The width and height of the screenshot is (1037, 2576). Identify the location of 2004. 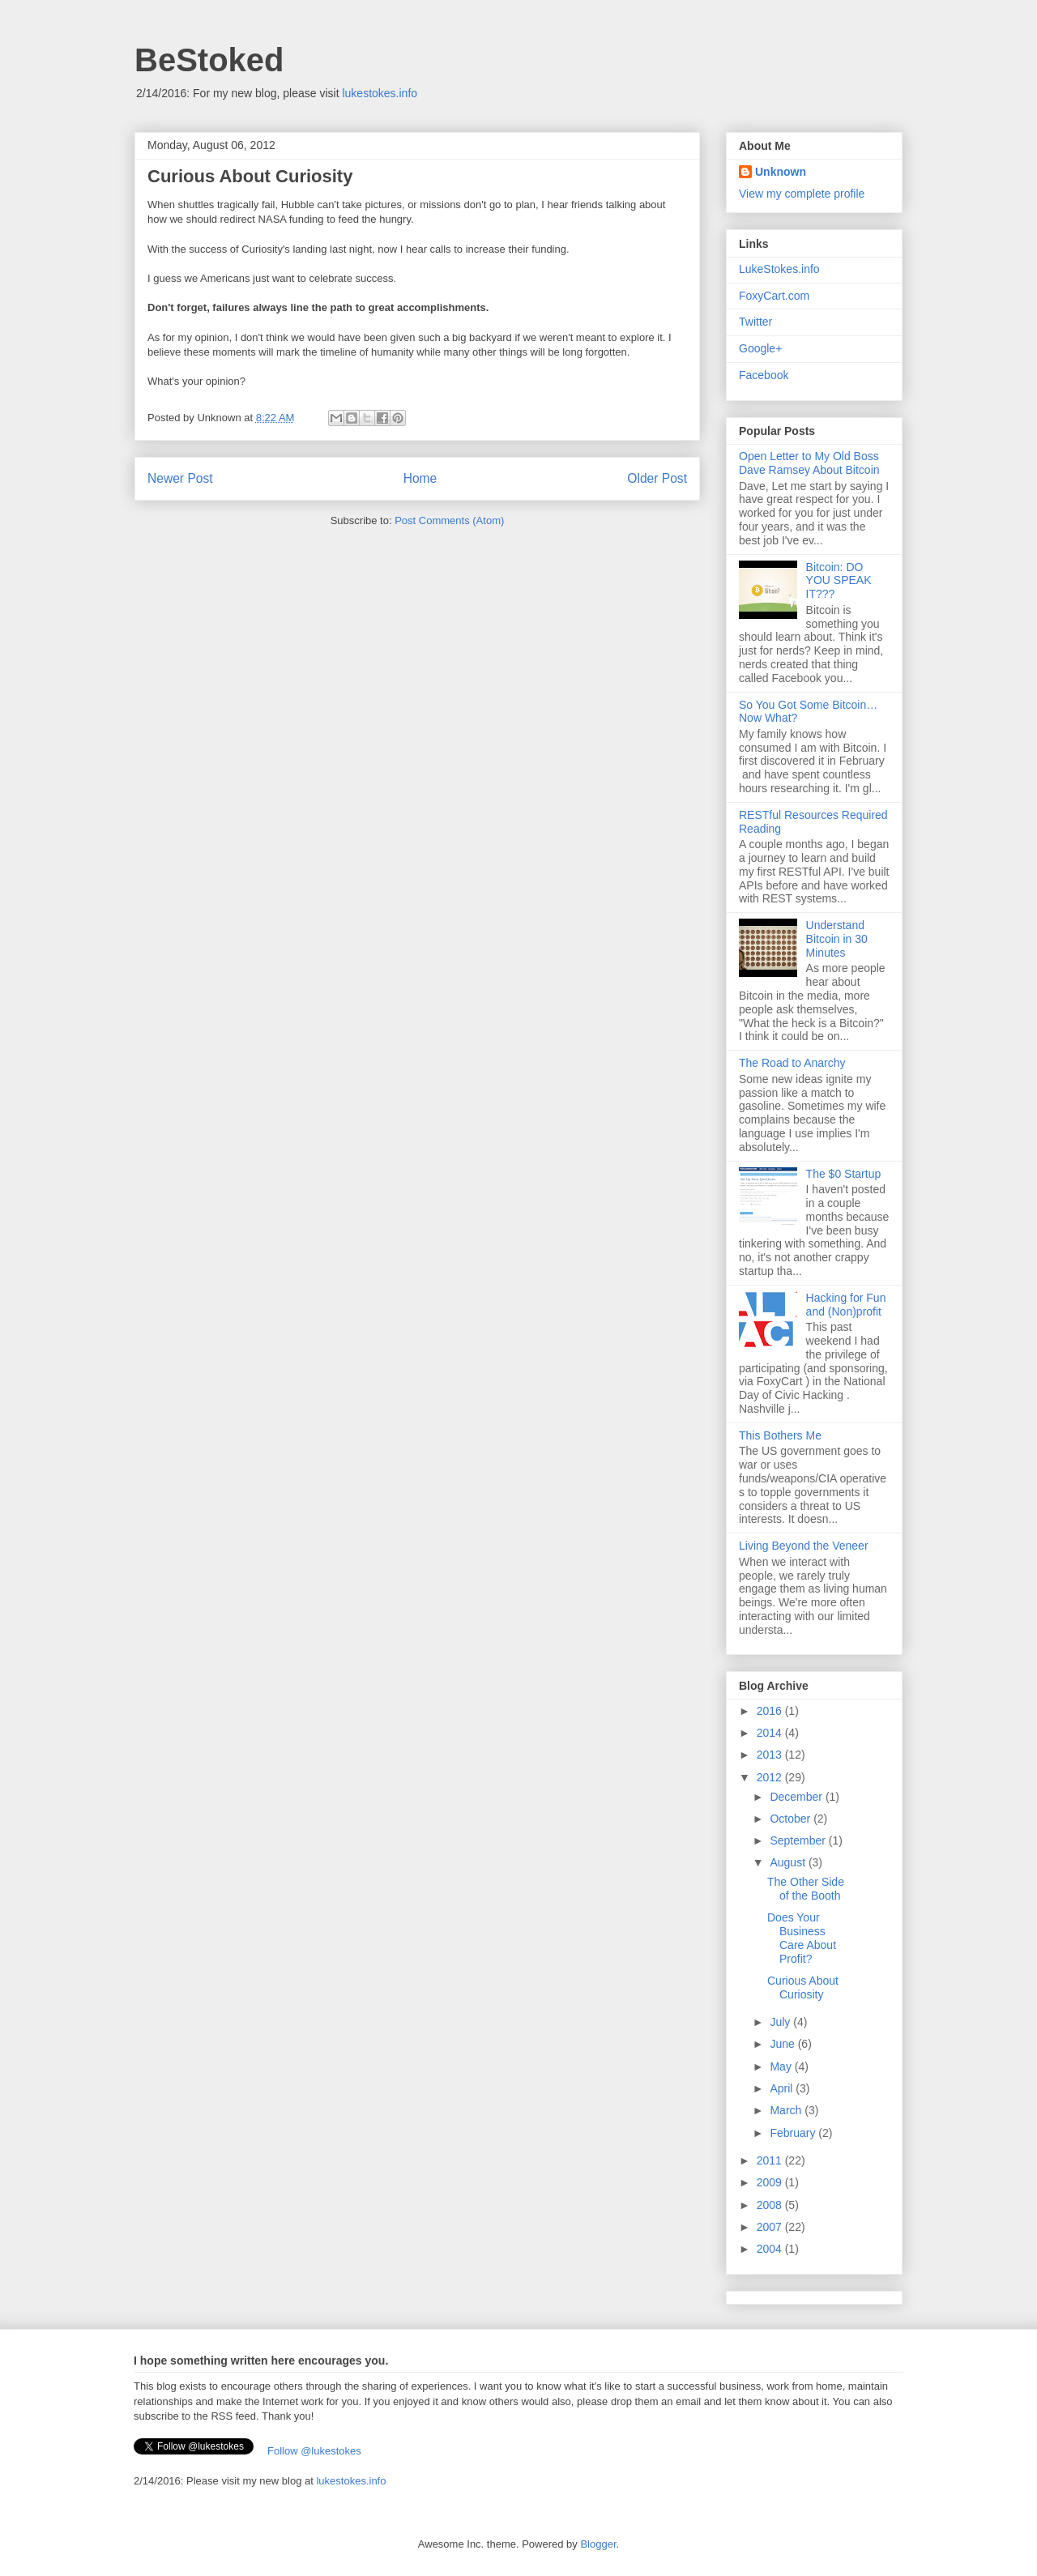
(771, 2248).